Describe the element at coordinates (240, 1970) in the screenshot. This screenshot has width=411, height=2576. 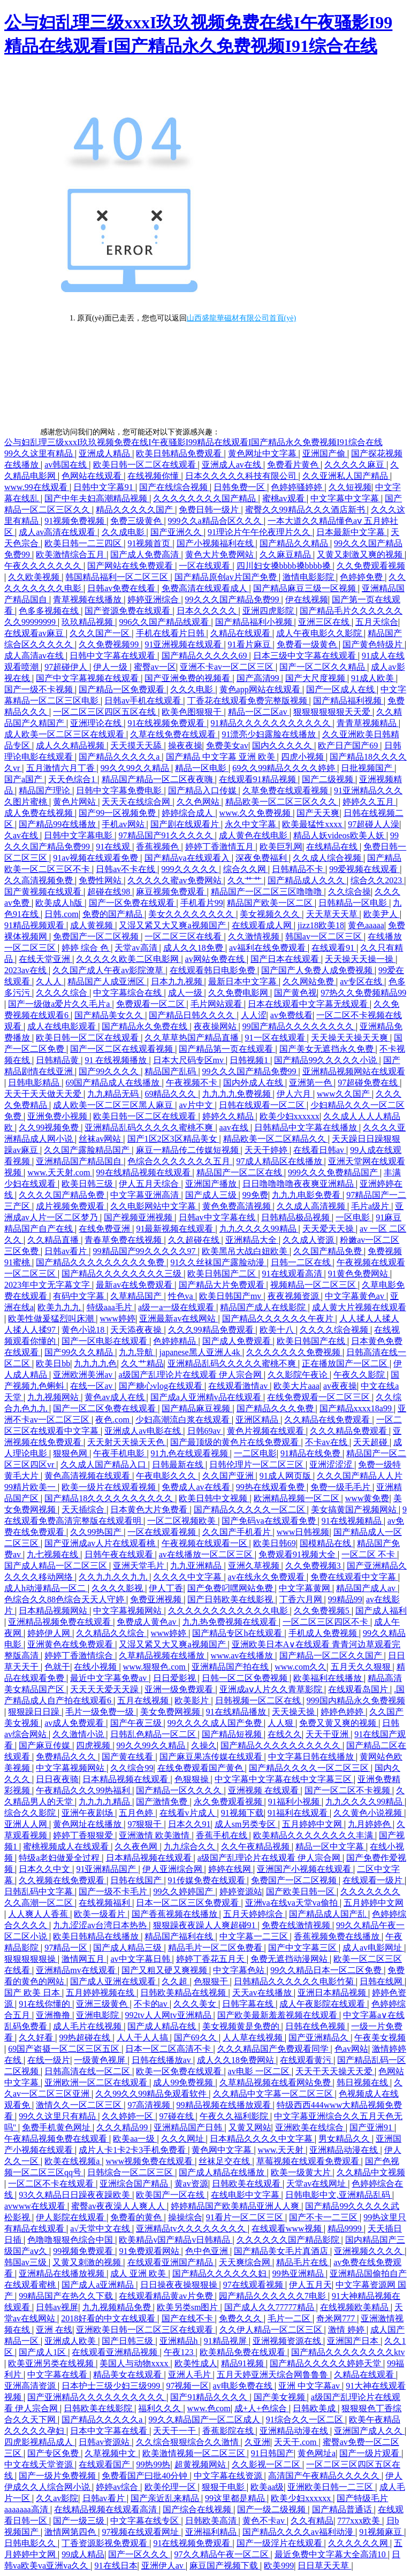
I see `中文字幕色站` at that location.